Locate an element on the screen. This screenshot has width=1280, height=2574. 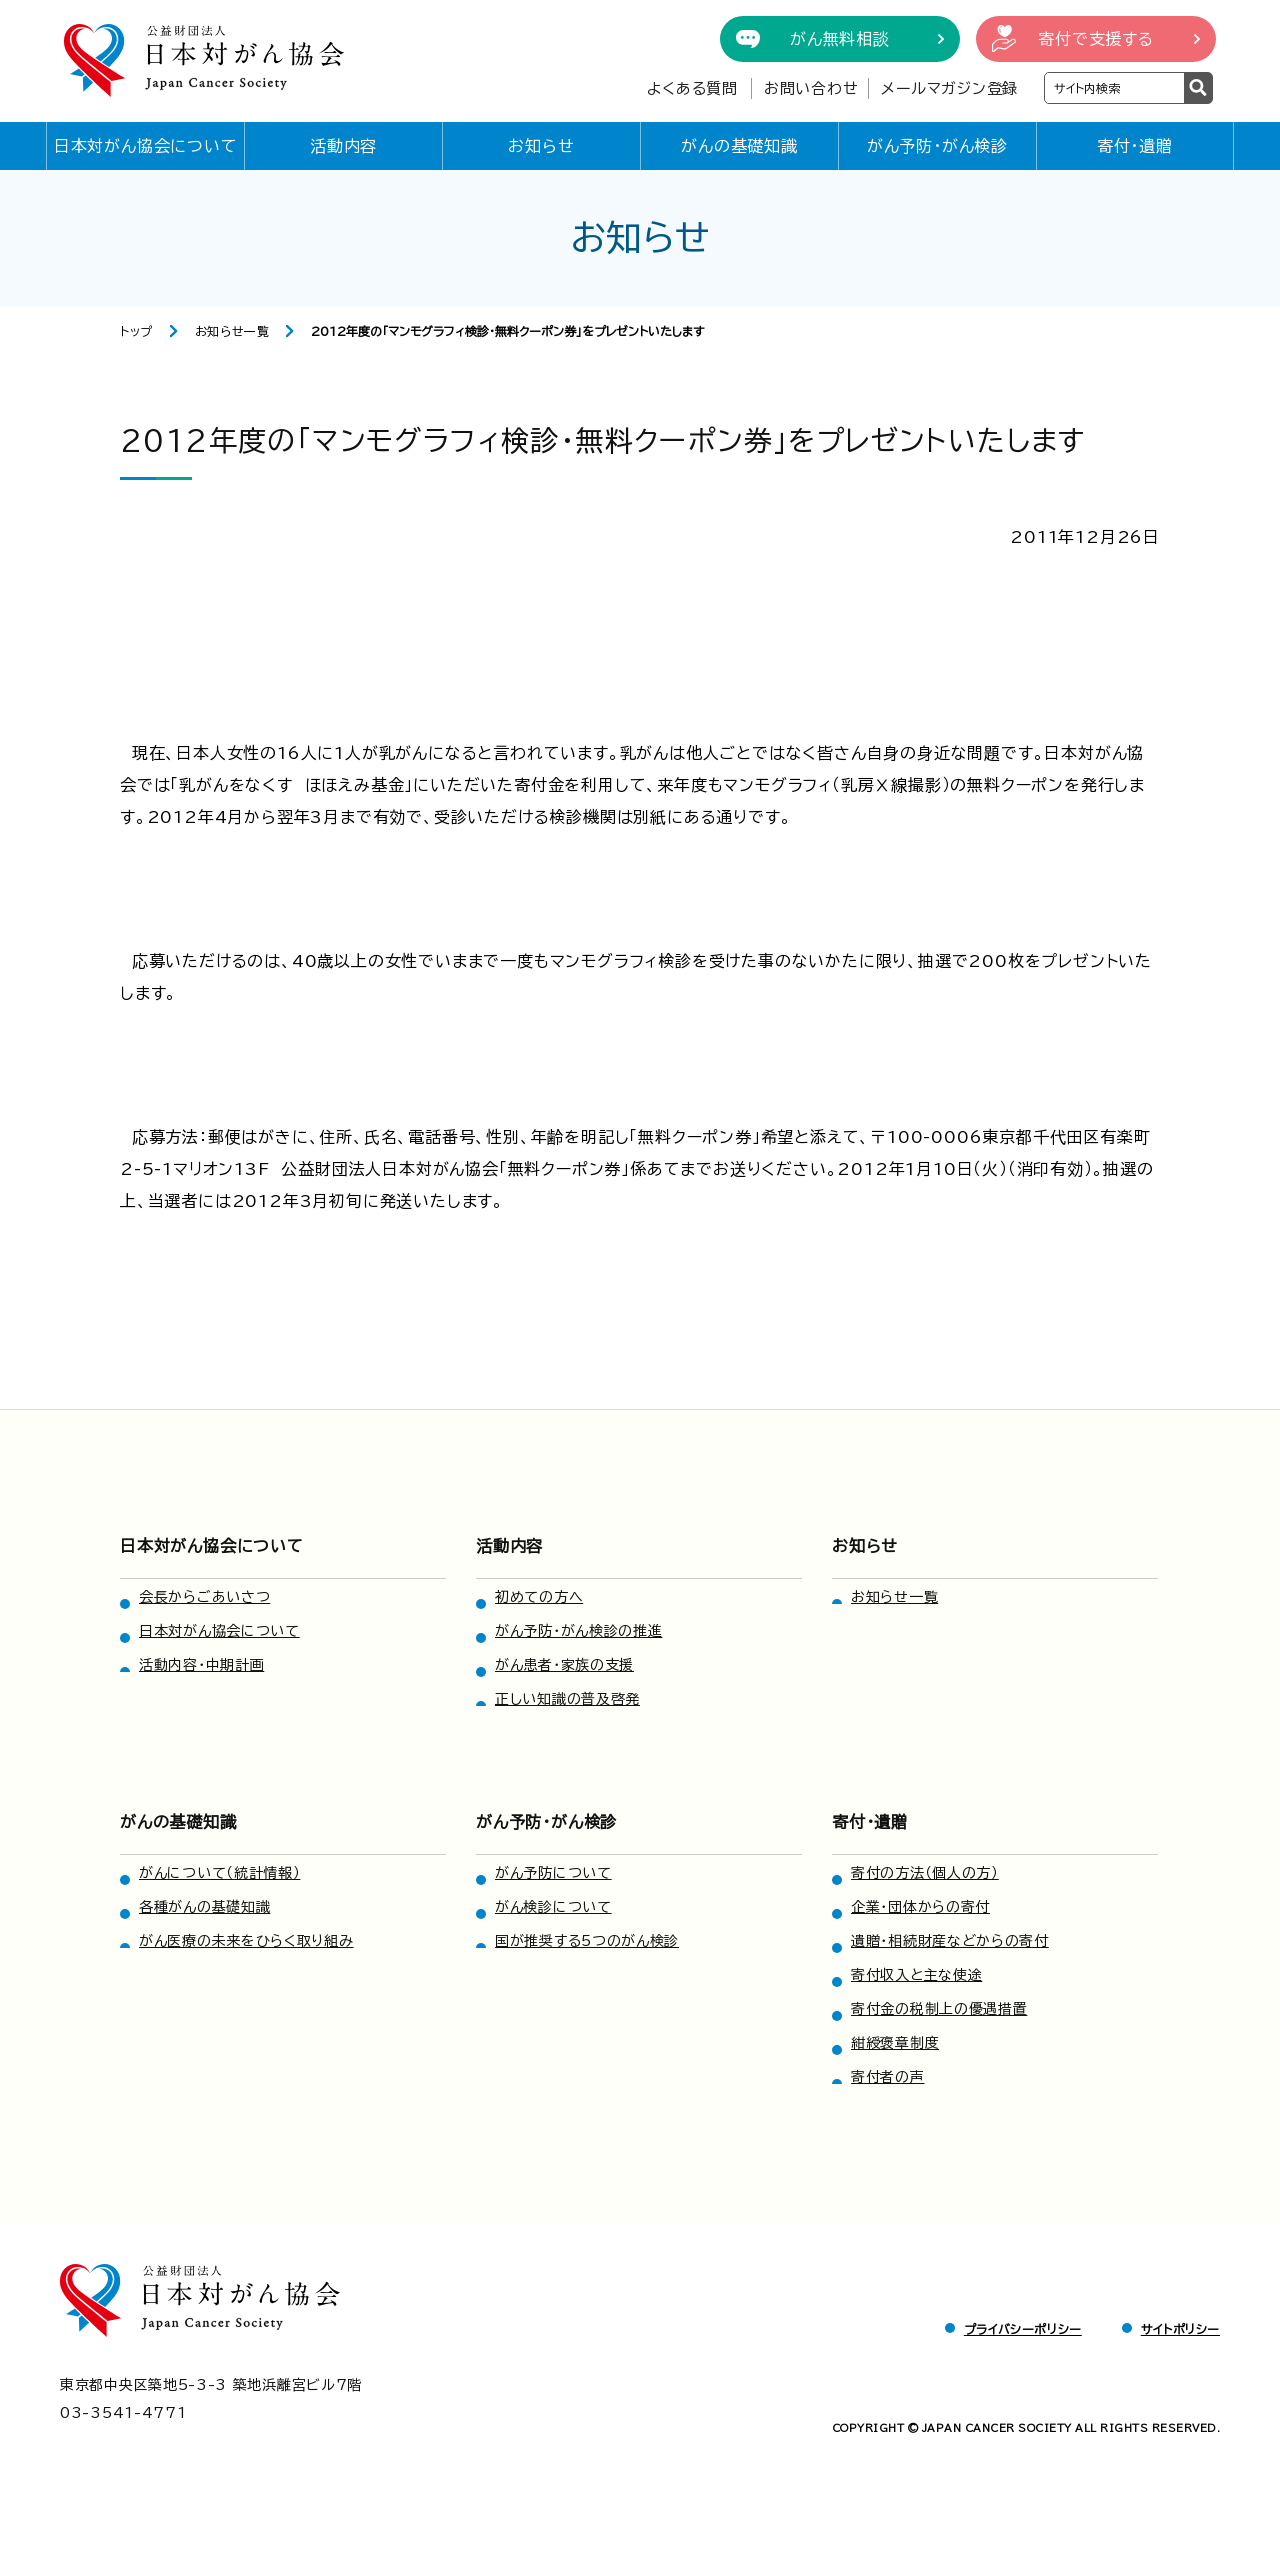
お問い合わせ is located at coordinates (811, 88).